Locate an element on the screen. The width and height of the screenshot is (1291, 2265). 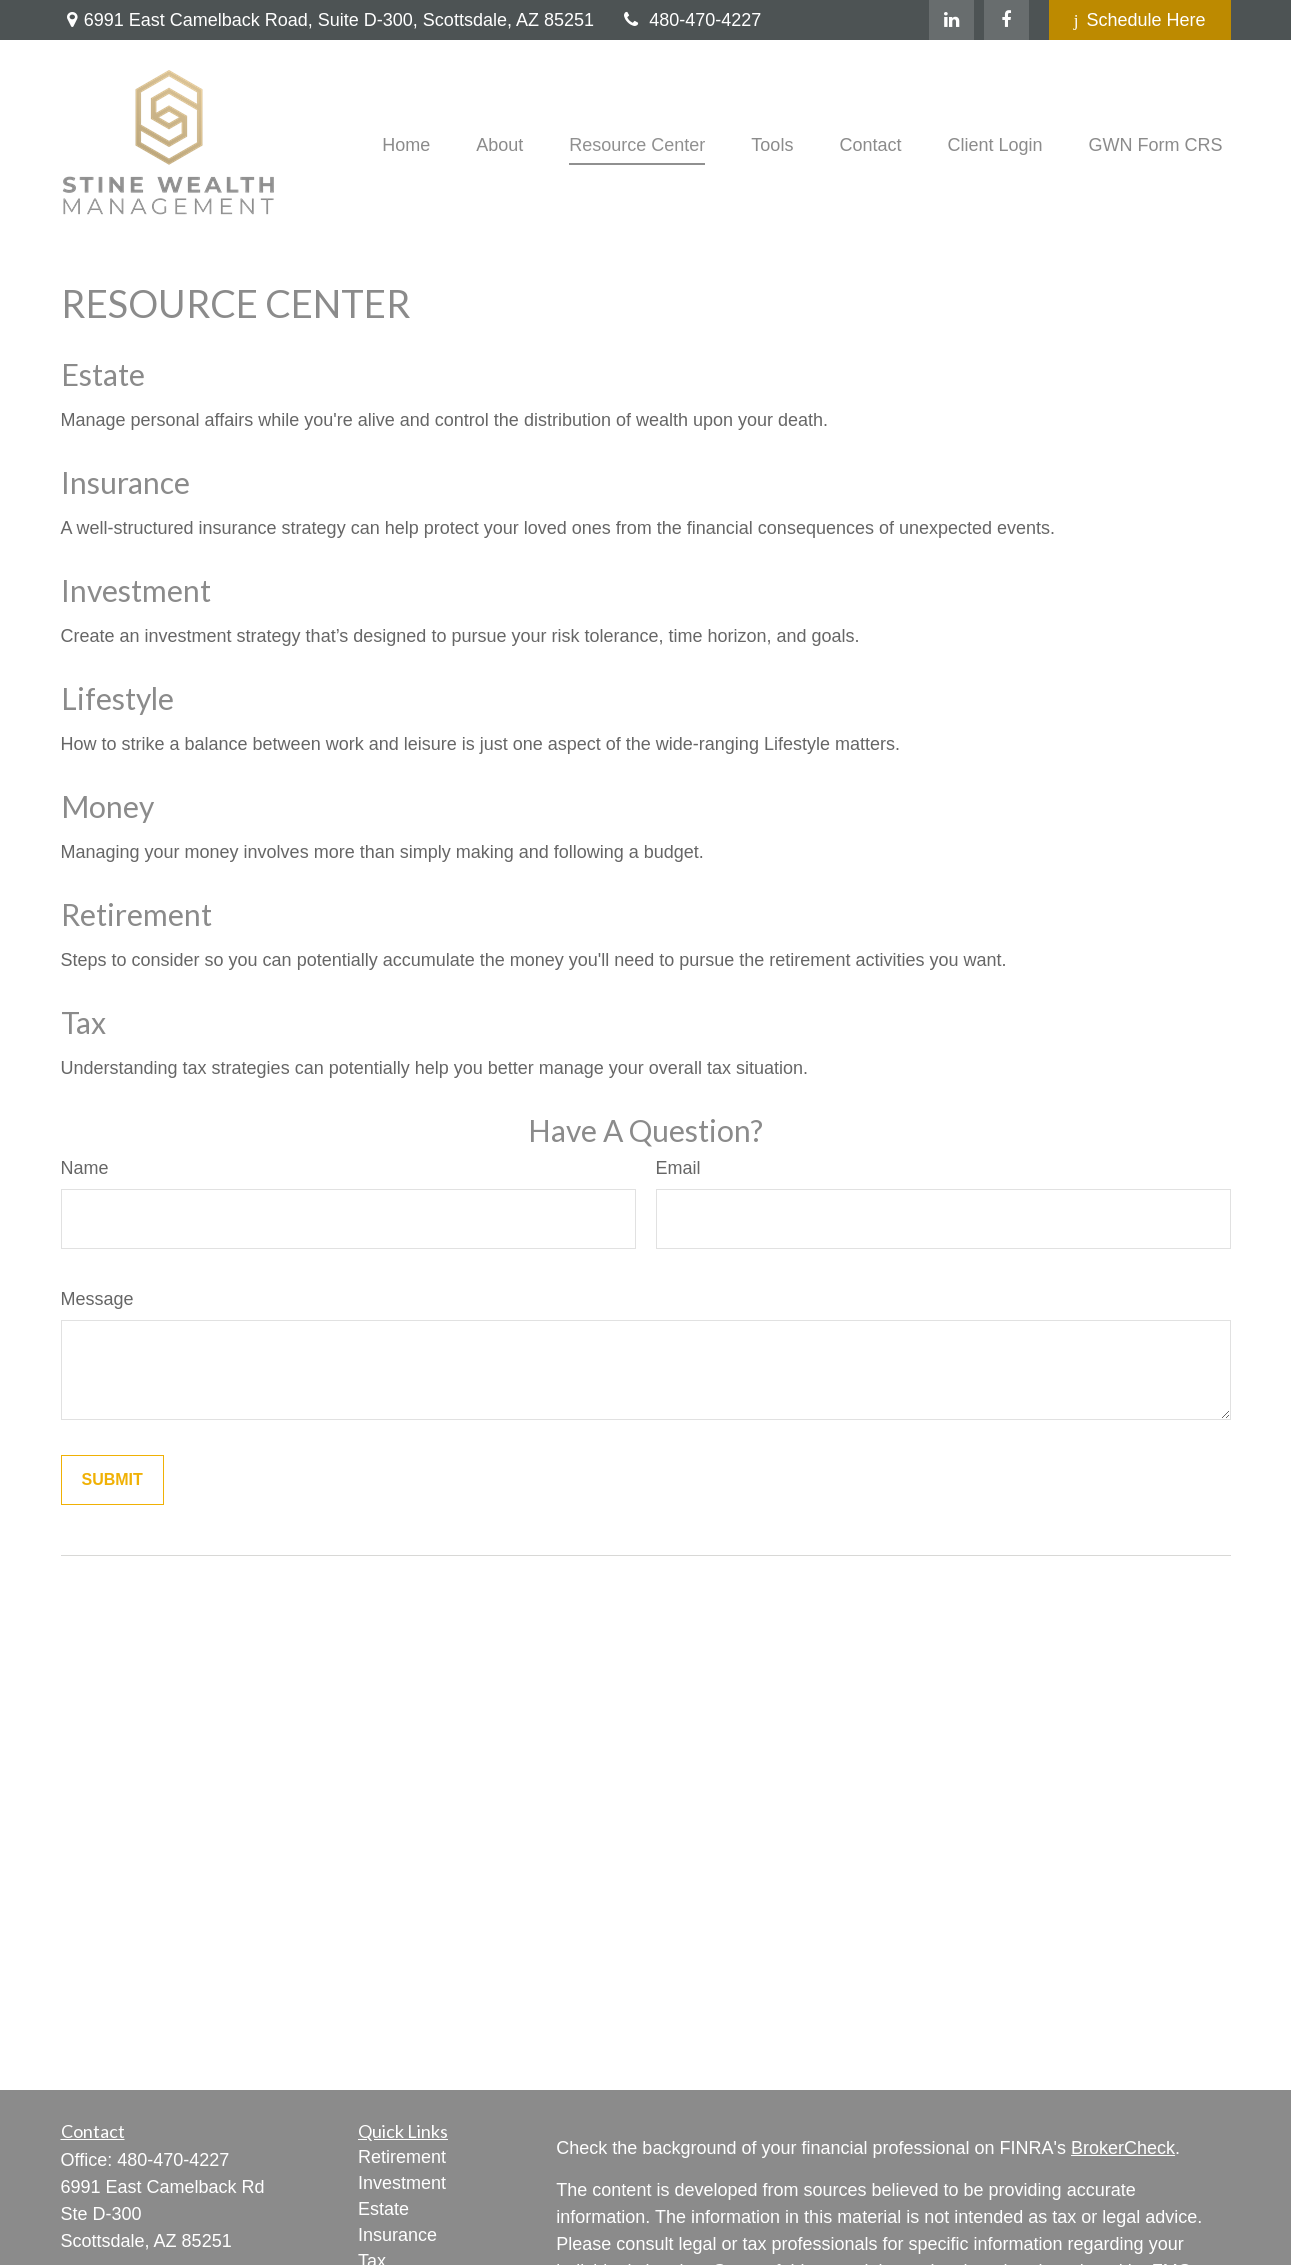
Money is located at coordinates (107, 806).